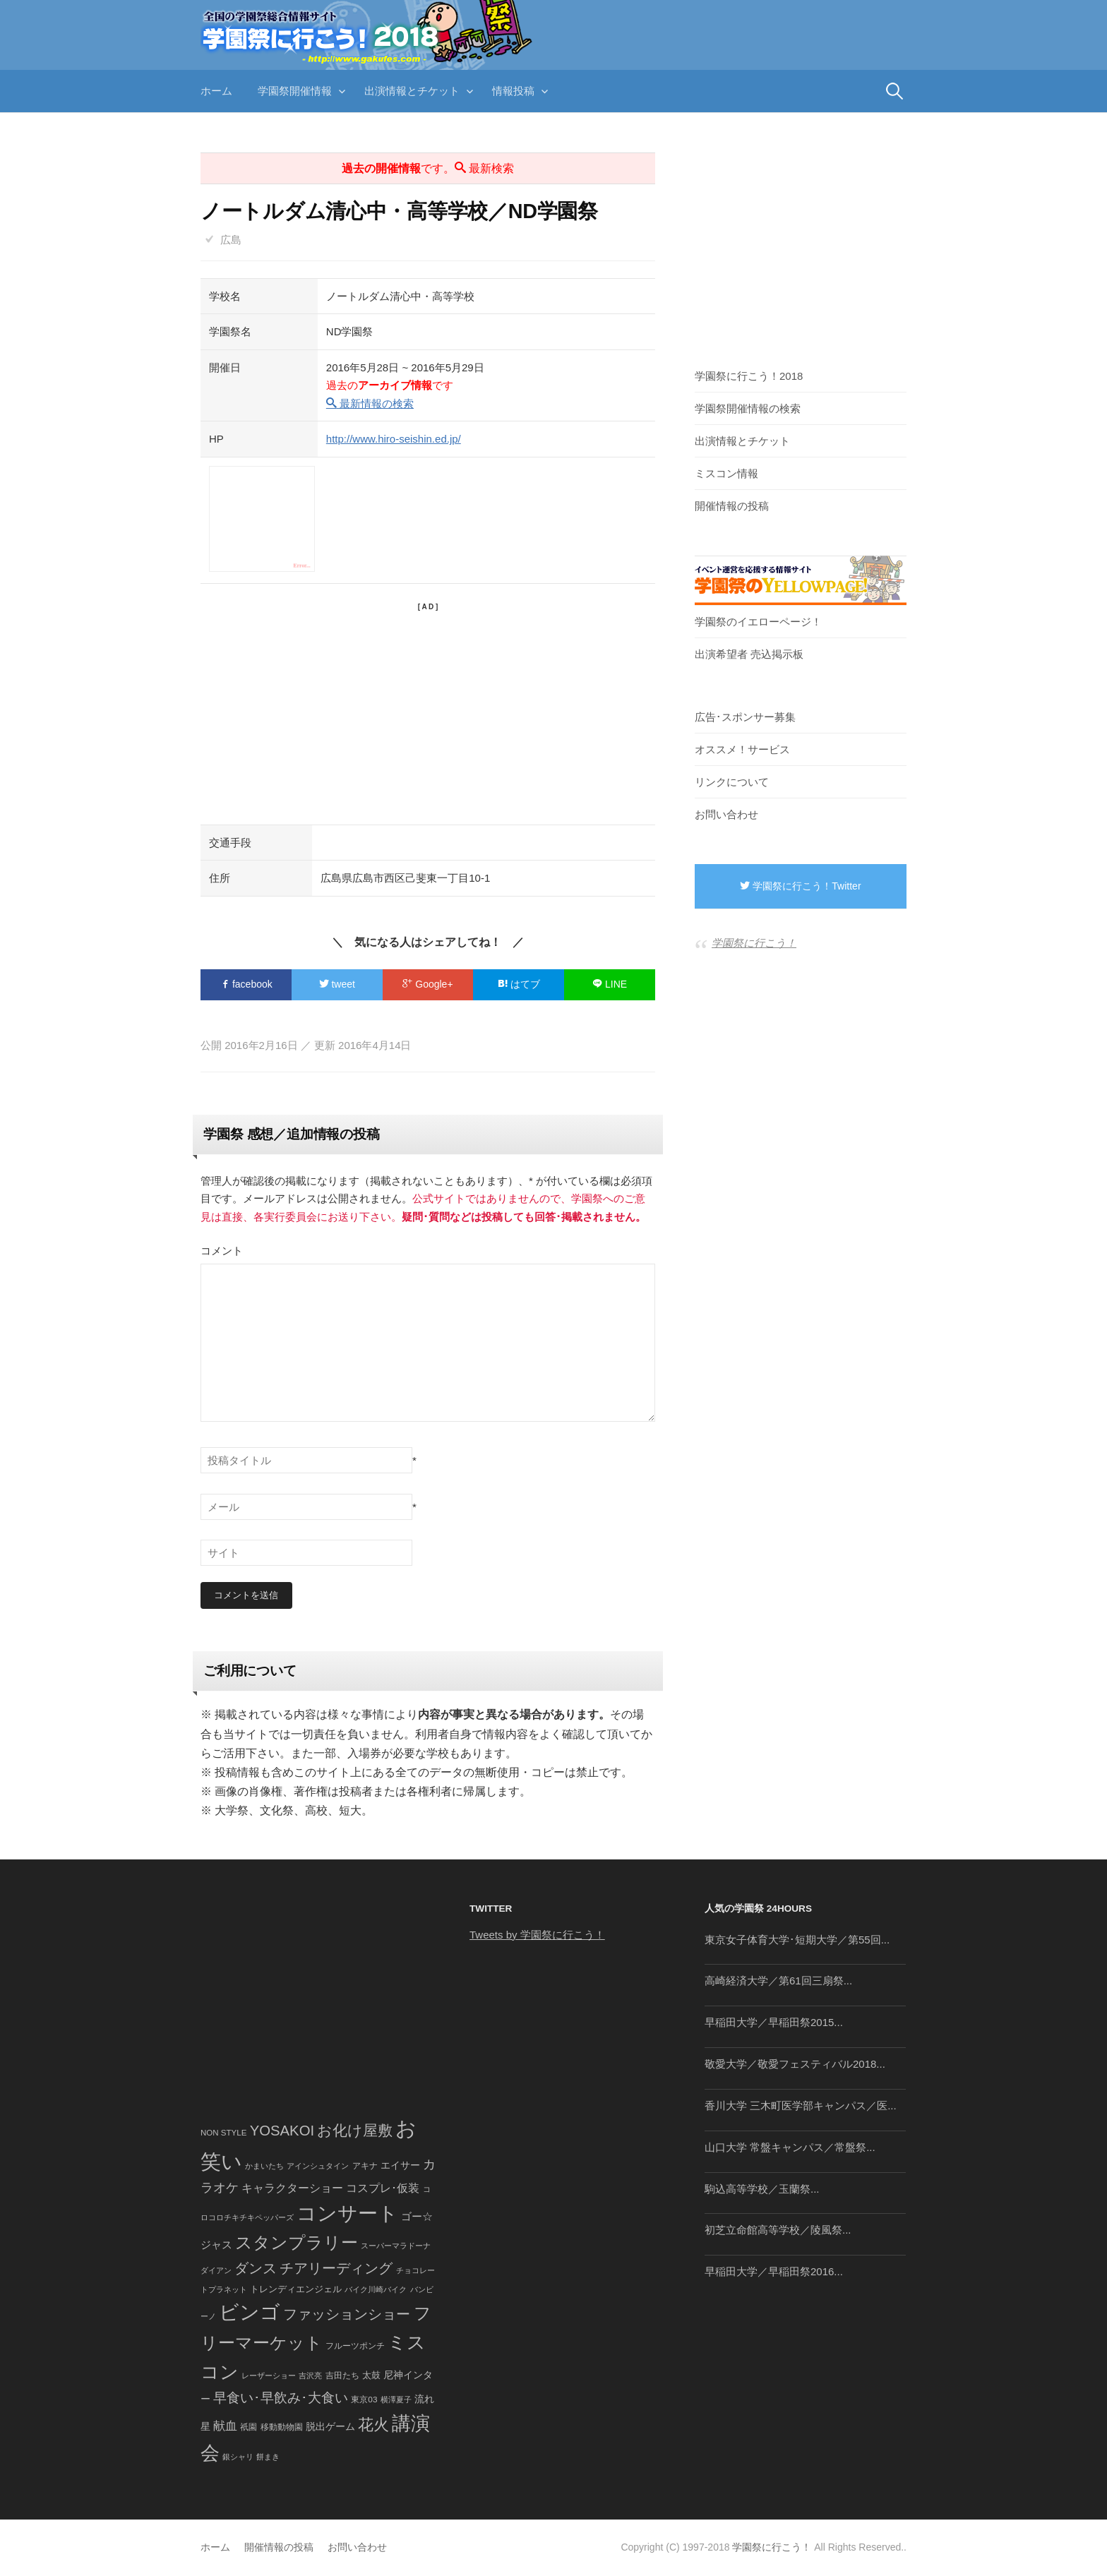 The height and width of the screenshot is (2576, 1107). I want to click on 香川大学 三木町医学部キャンパス／医..., so click(801, 2105).